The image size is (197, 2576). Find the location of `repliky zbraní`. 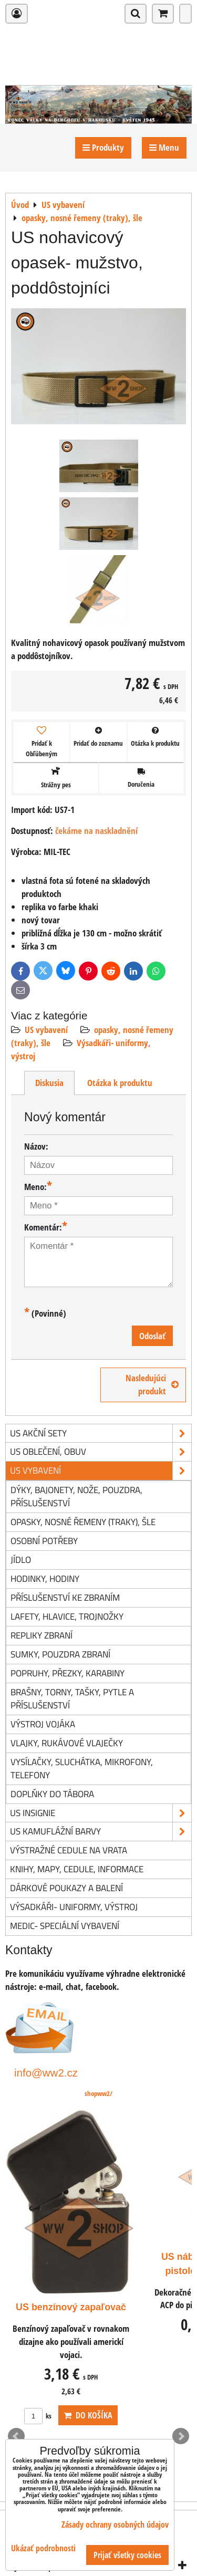

repliky zbraní is located at coordinates (41, 1635).